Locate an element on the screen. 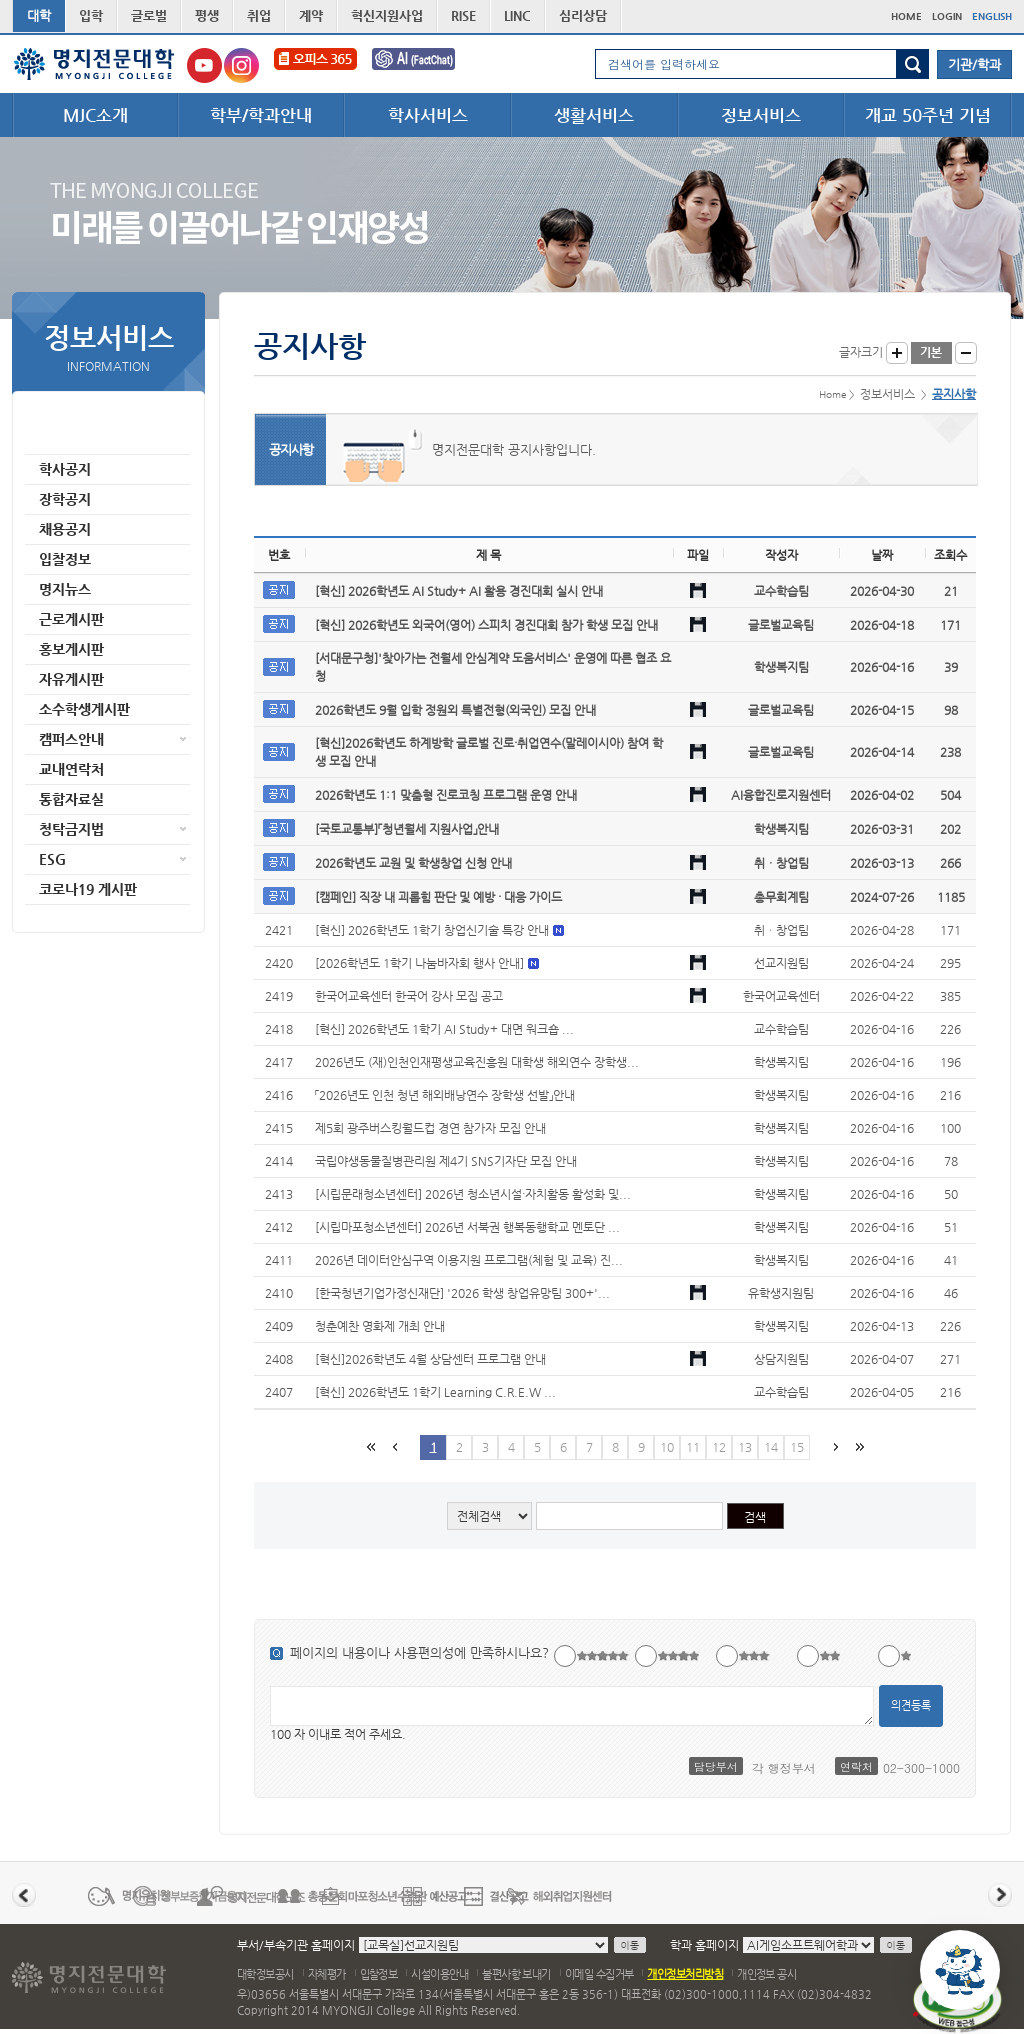 Image resolution: width=1024 pixels, height=2034 pixels. 2026학년도 교원 및 학생창업 신청 안내 is located at coordinates (413, 863).